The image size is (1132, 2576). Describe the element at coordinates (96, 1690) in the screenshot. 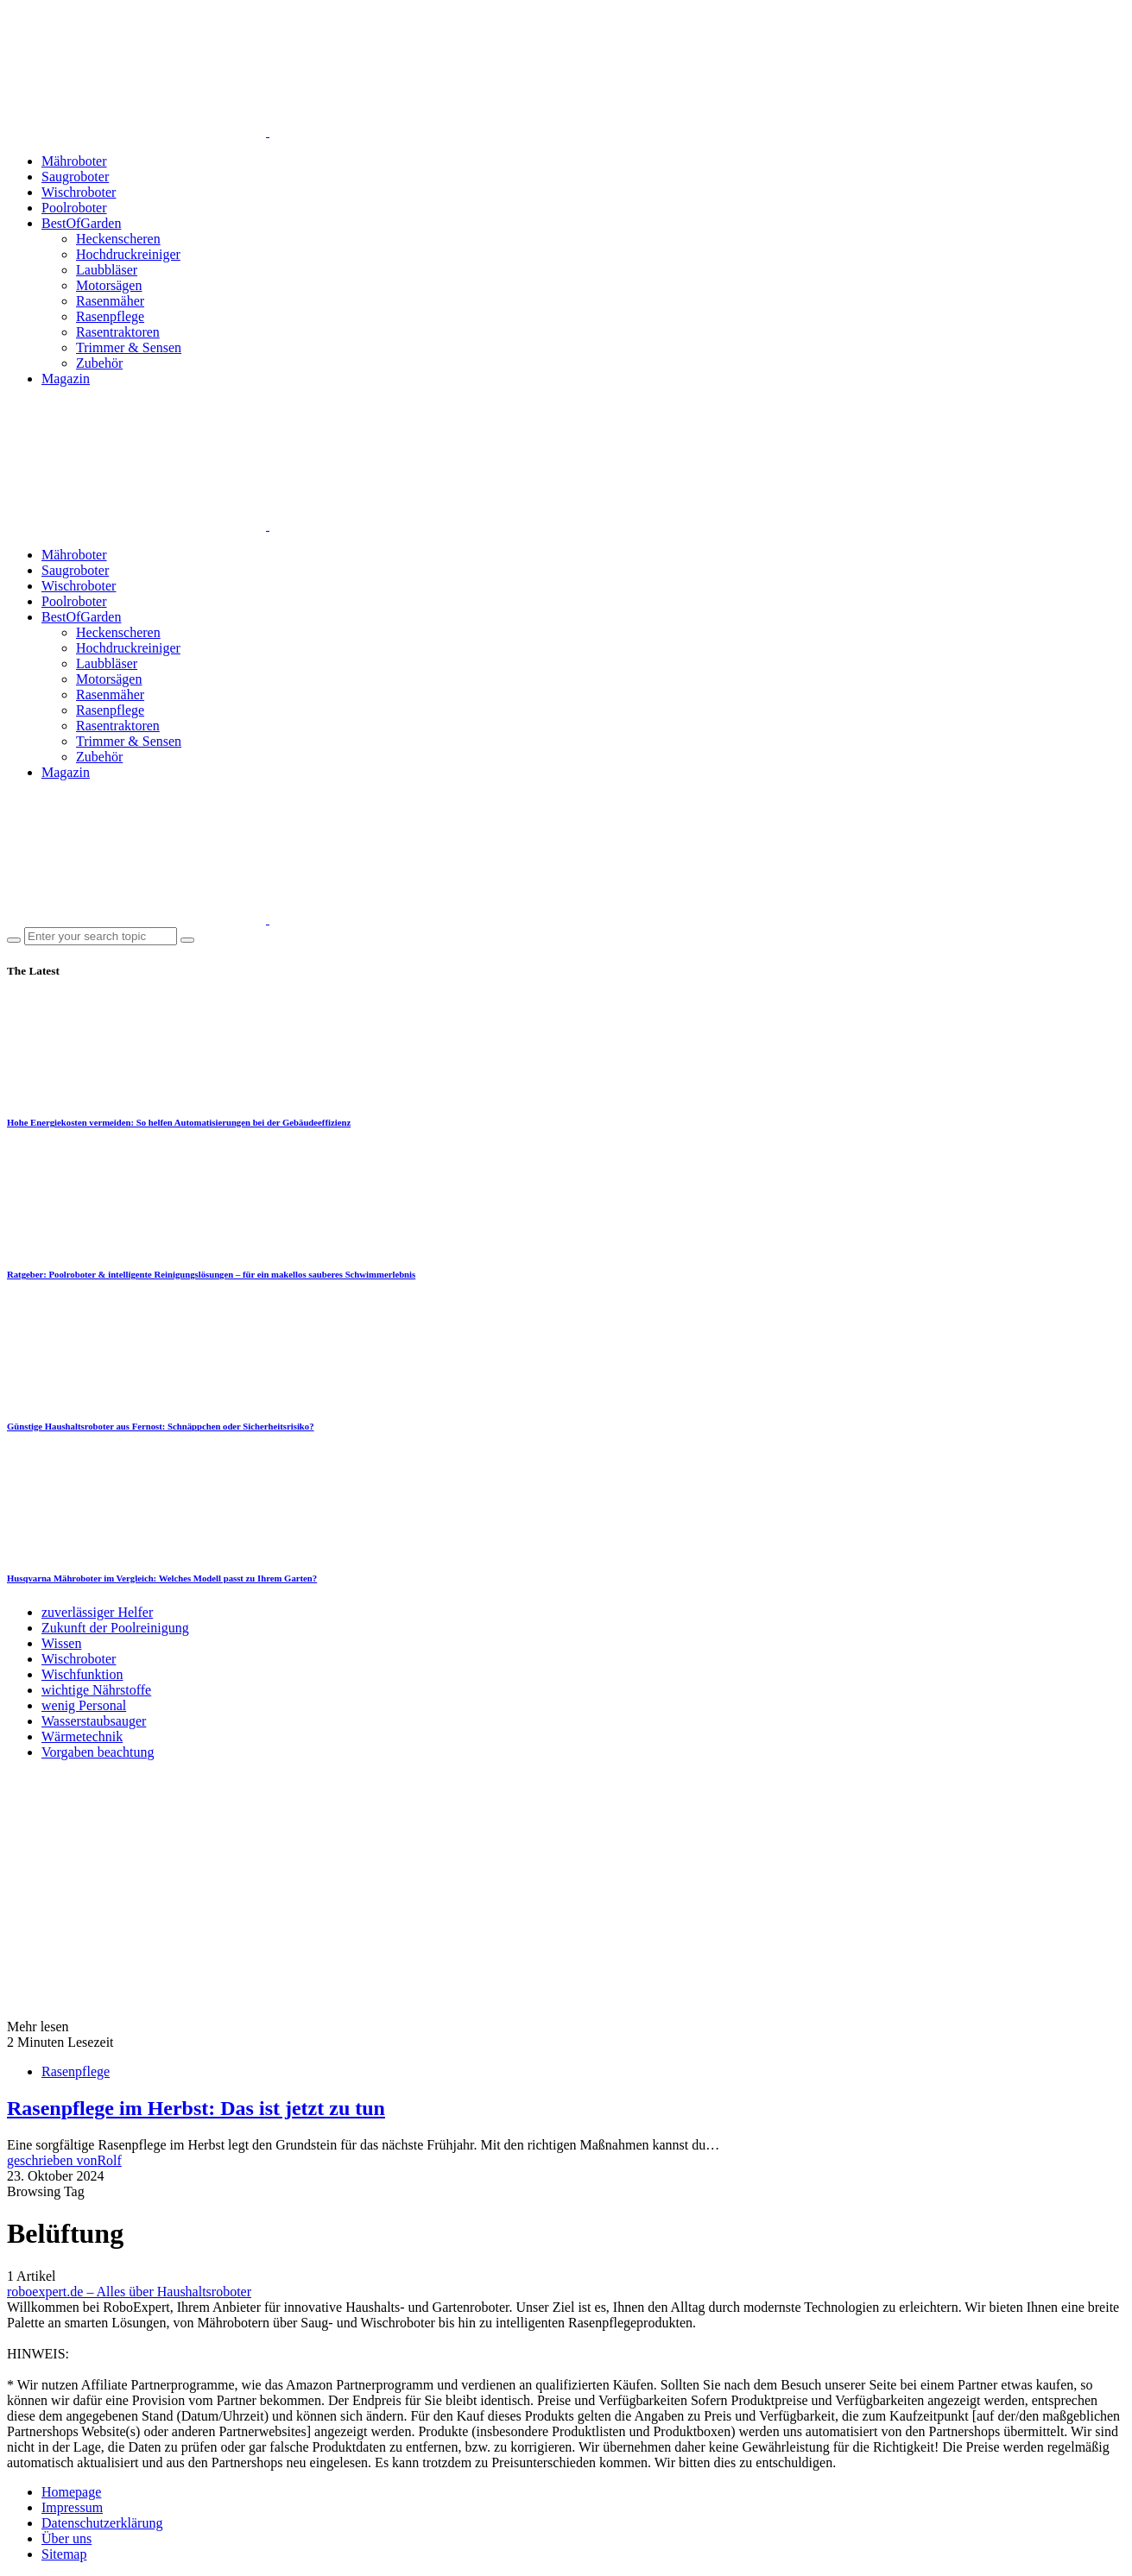

I see `wichtige Nährstoffe` at that location.